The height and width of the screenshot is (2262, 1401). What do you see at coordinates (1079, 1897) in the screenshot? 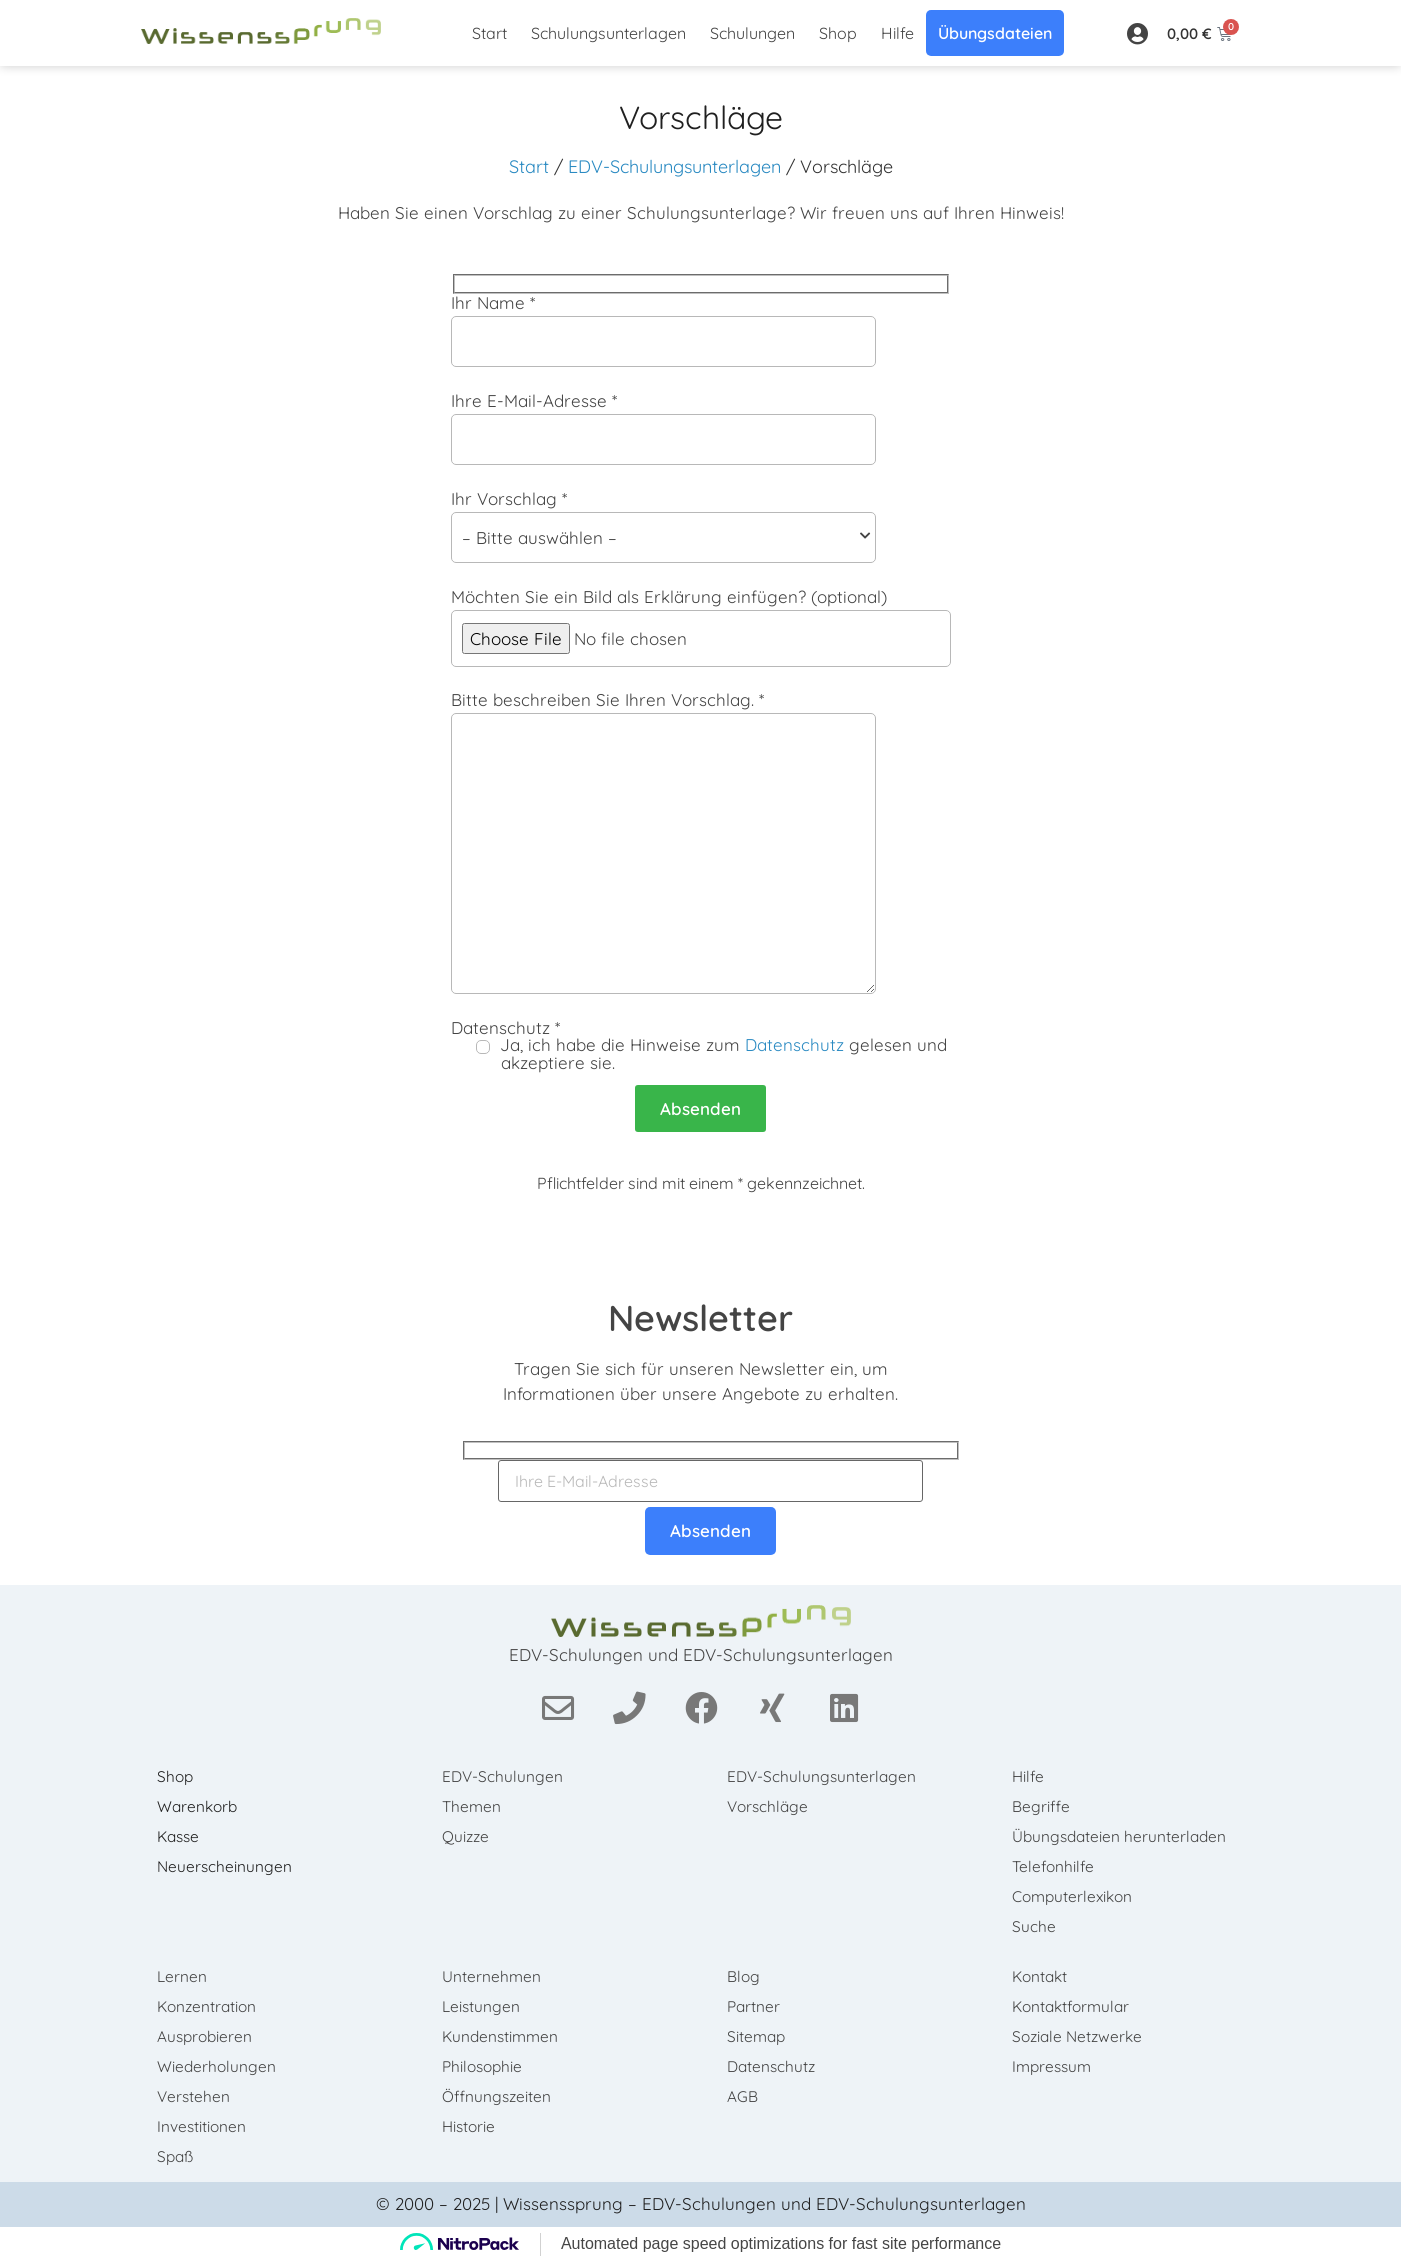
I see `Computerlexikon` at bounding box center [1079, 1897].